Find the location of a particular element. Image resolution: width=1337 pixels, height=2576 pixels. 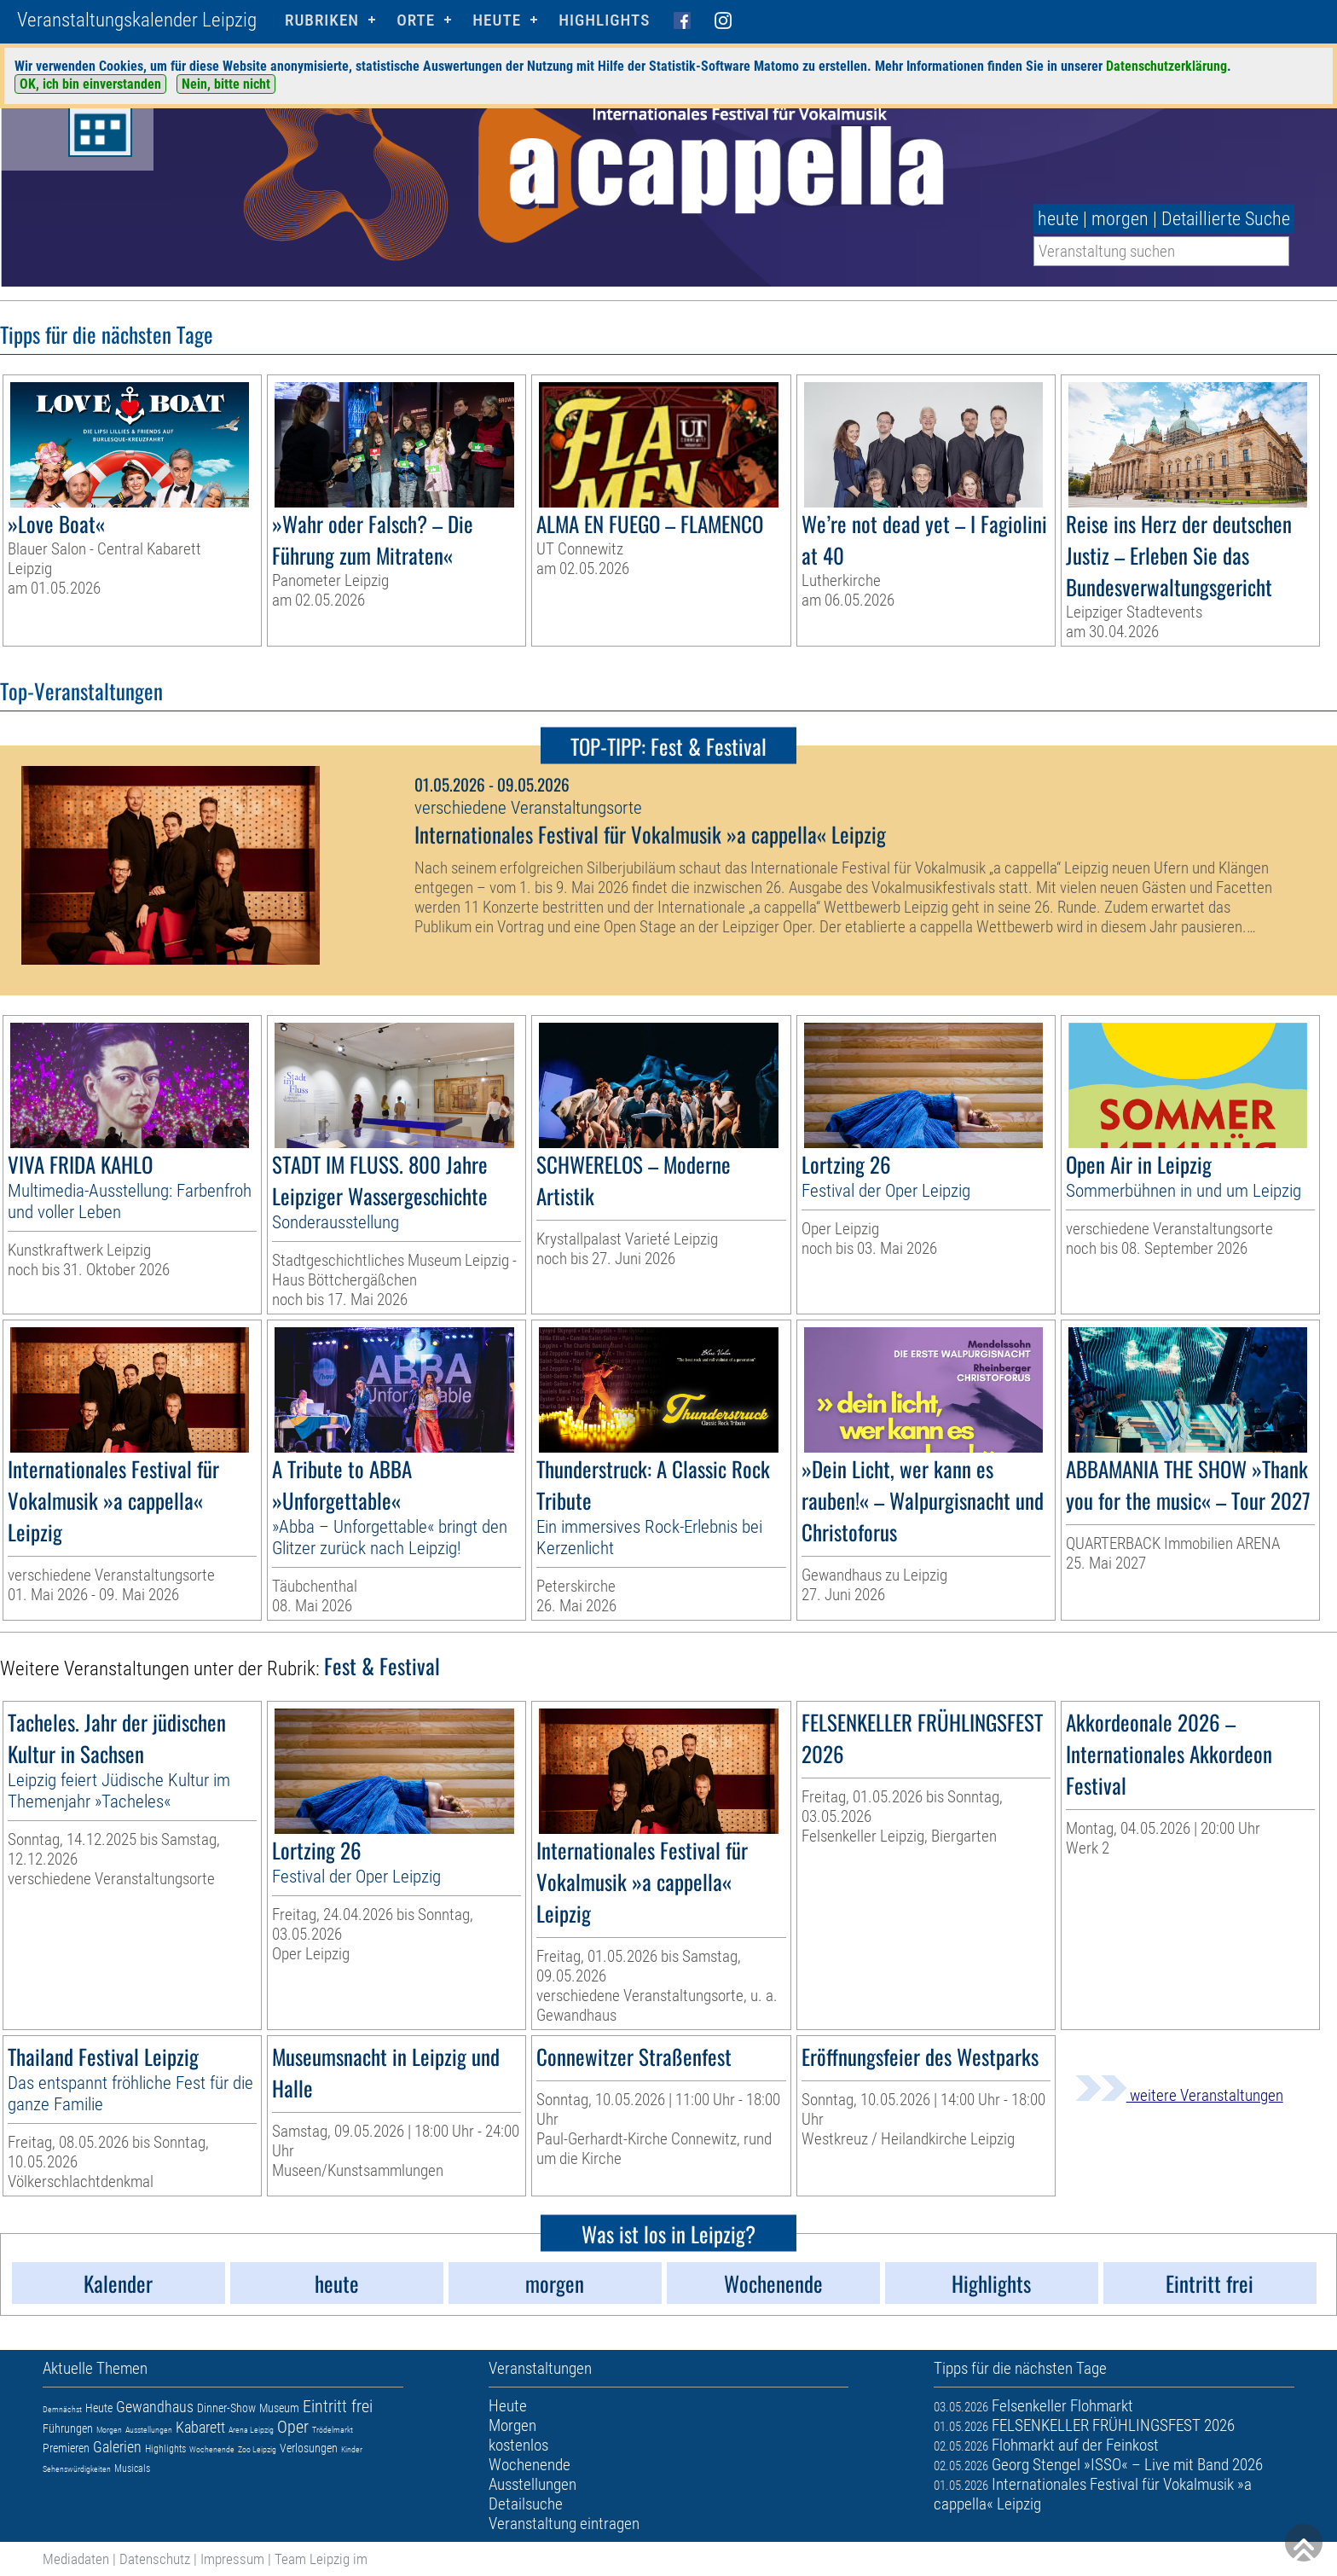

Gewandhaus is located at coordinates (155, 2407).